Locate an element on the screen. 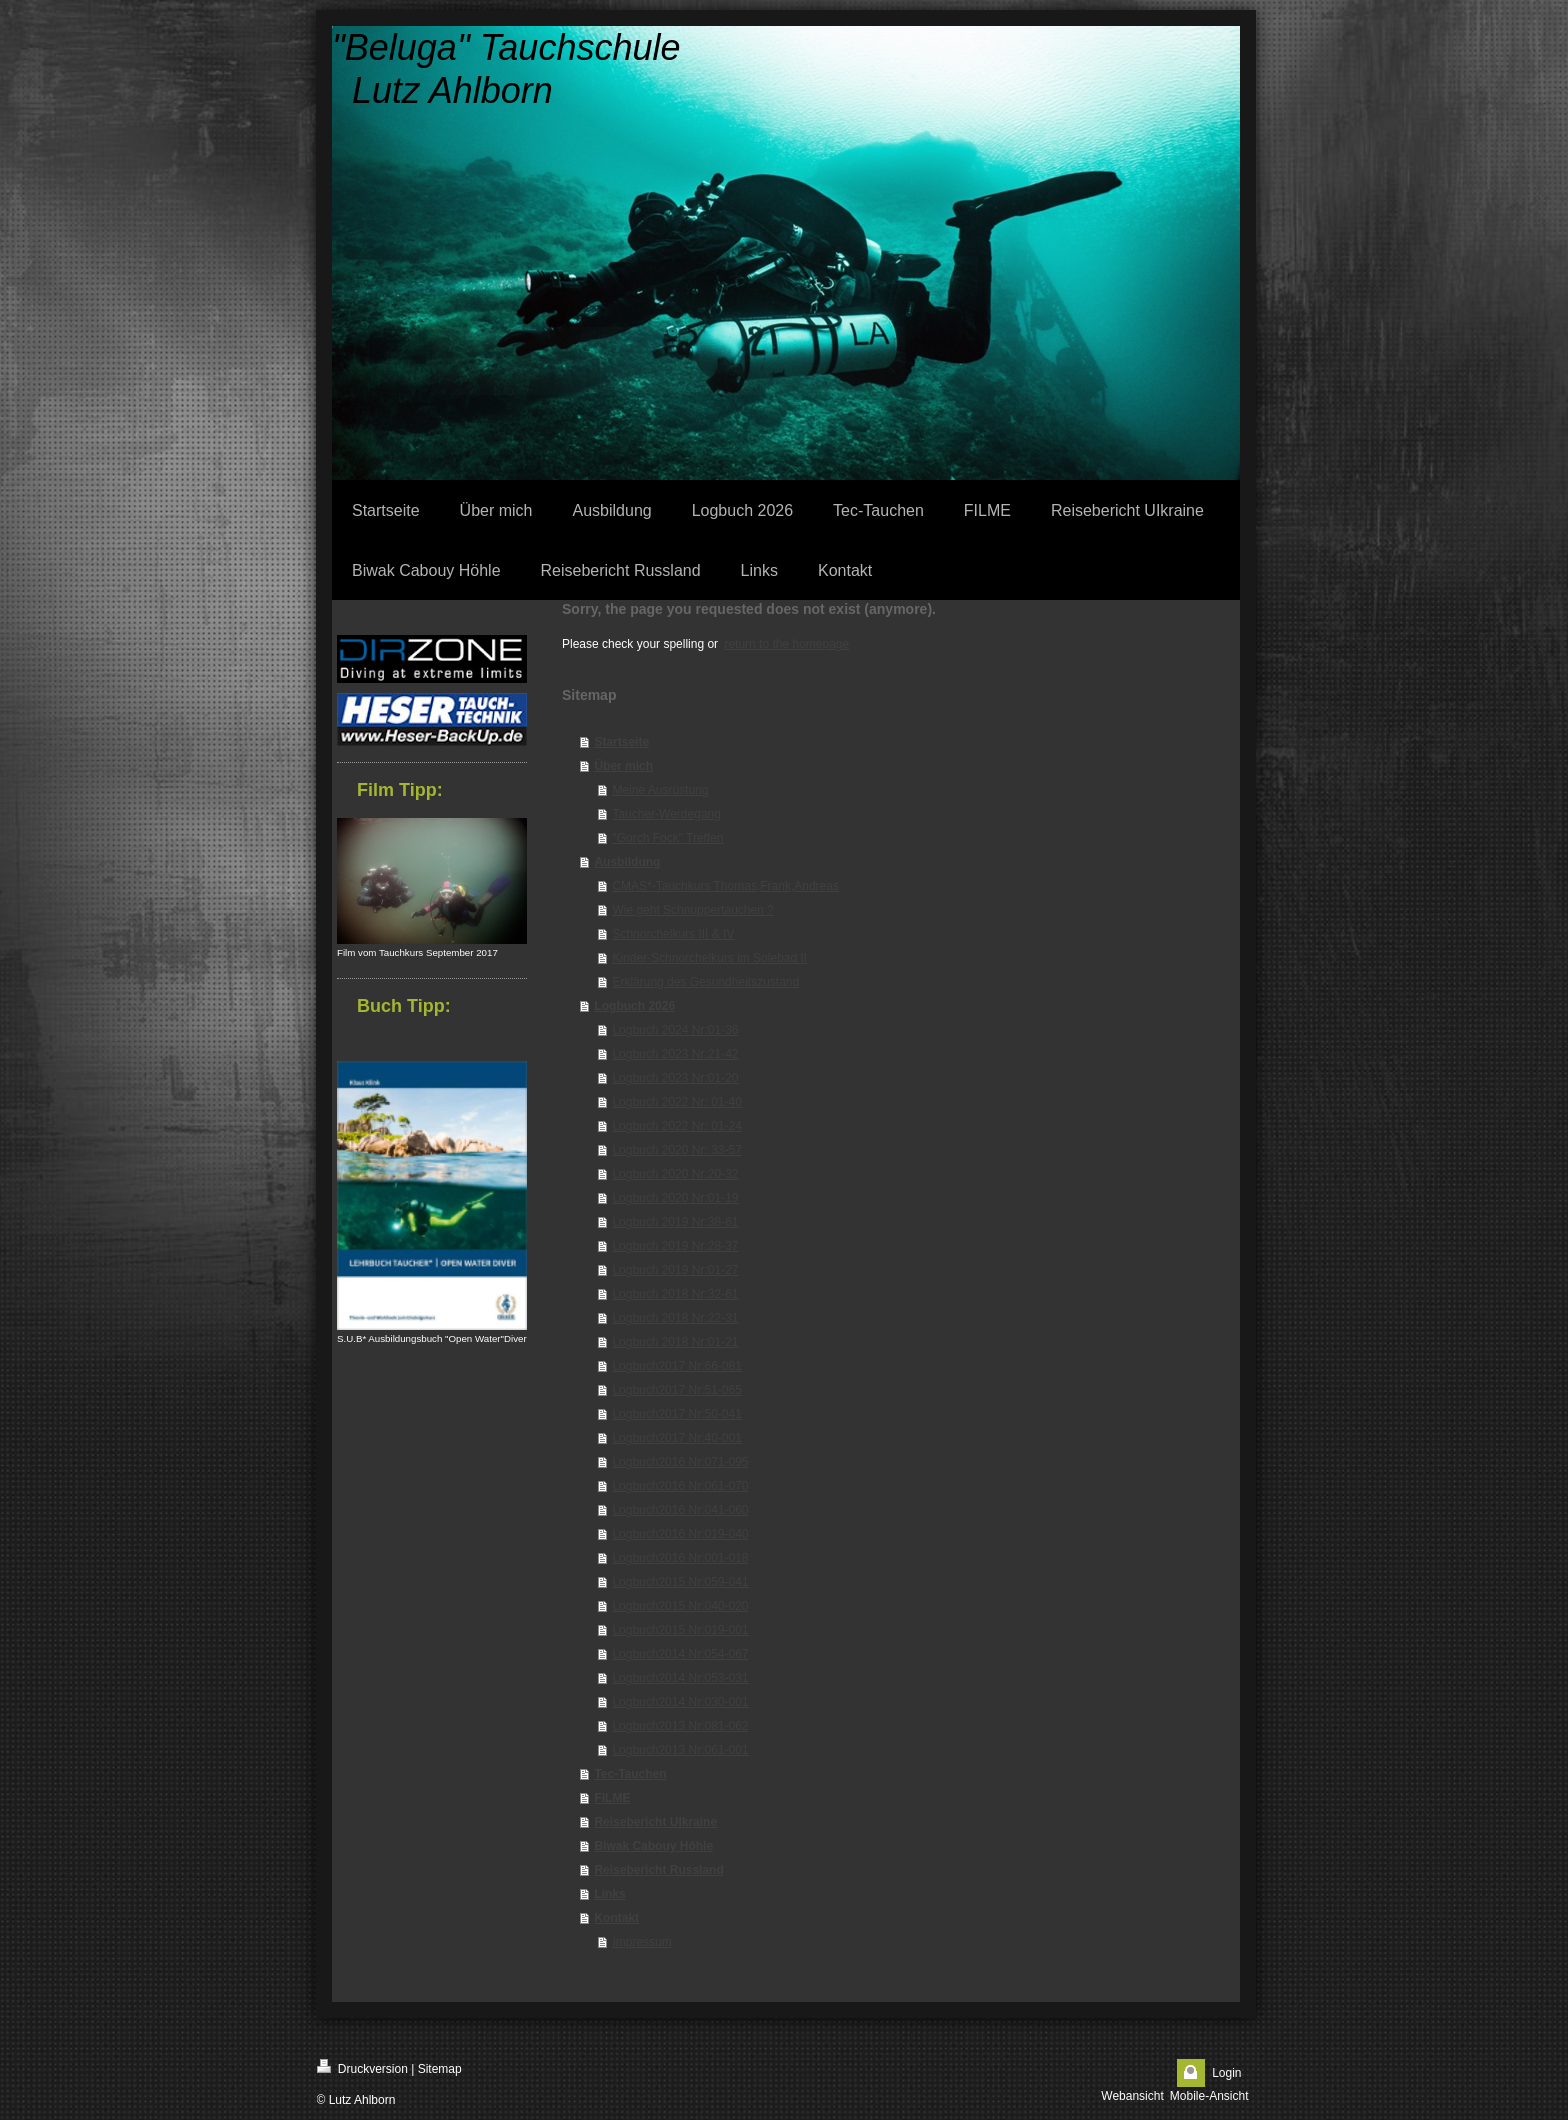 The height and width of the screenshot is (2120, 1568). Startseite is located at coordinates (621, 742).